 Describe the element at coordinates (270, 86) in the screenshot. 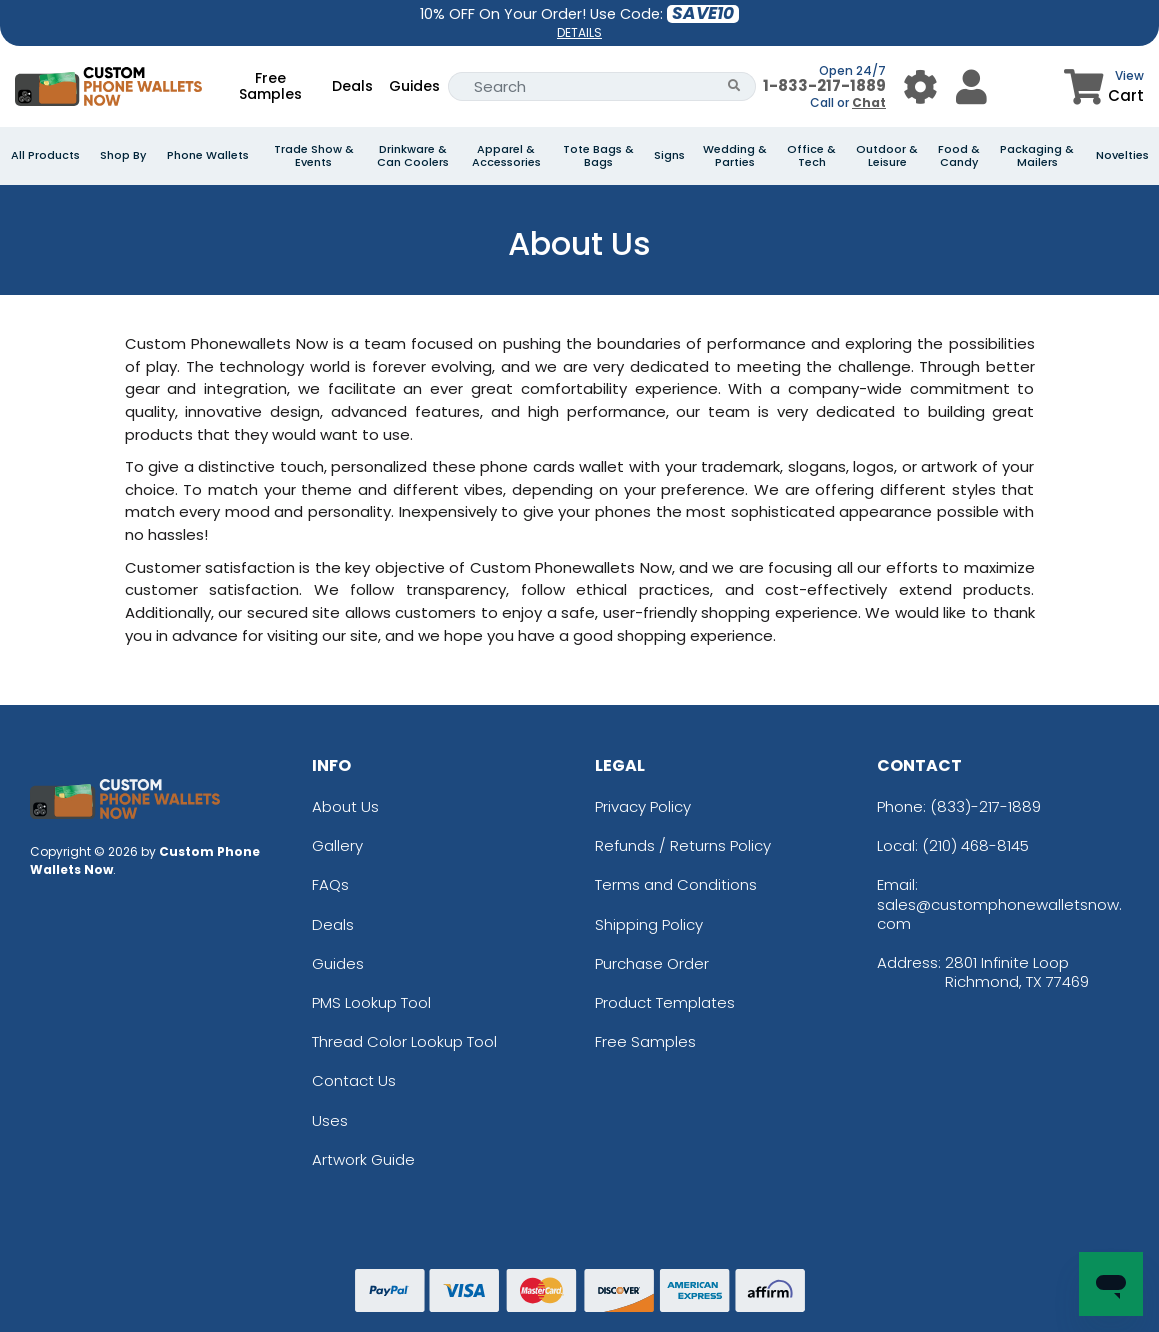

I see `Free Samples` at that location.